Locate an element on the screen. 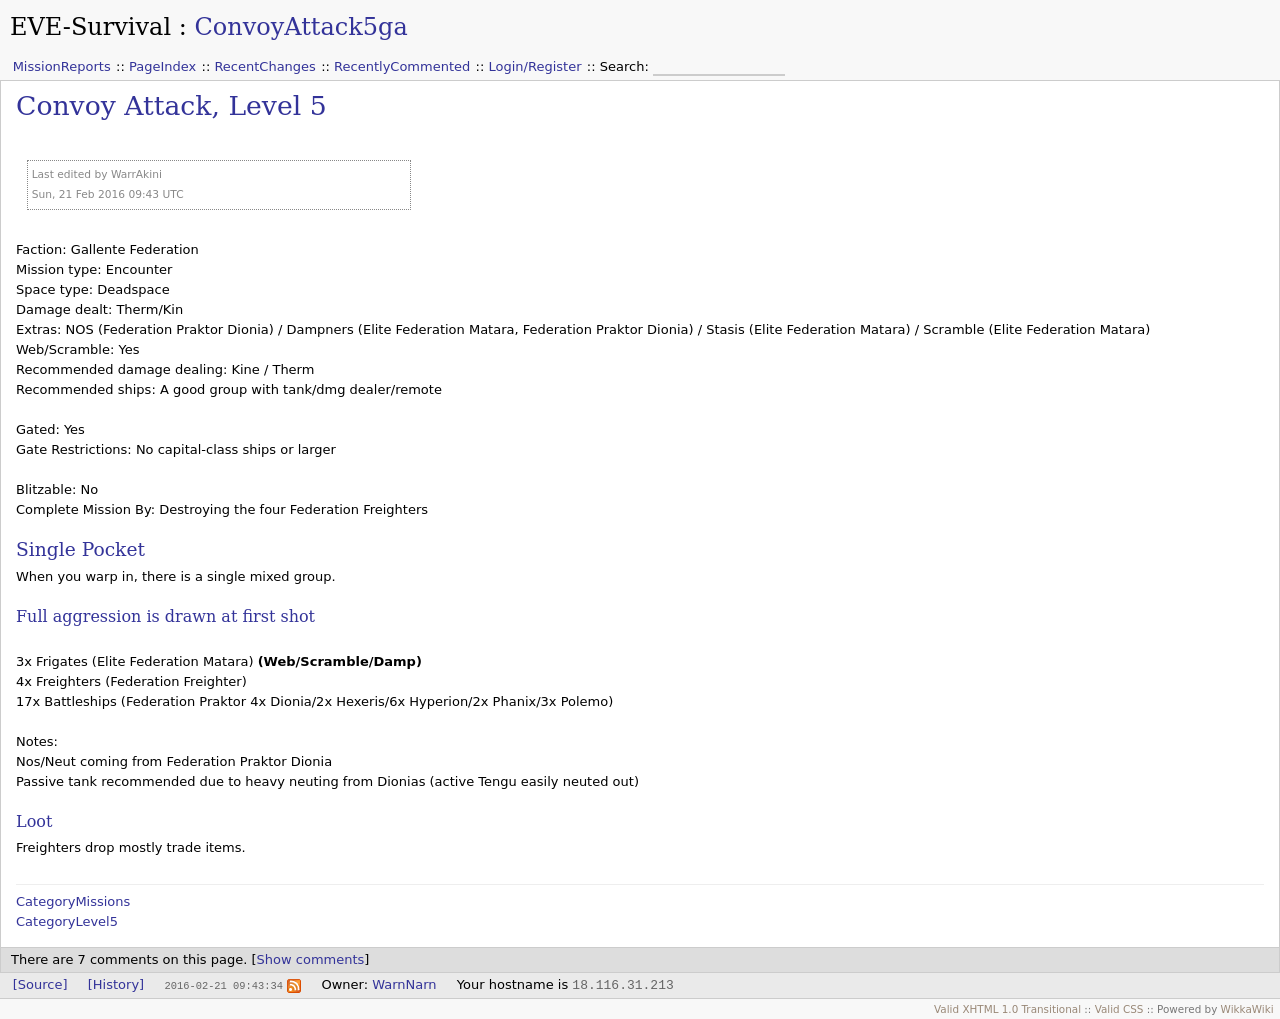 This screenshot has width=1280, height=1019. PageIndex is located at coordinates (162, 66).